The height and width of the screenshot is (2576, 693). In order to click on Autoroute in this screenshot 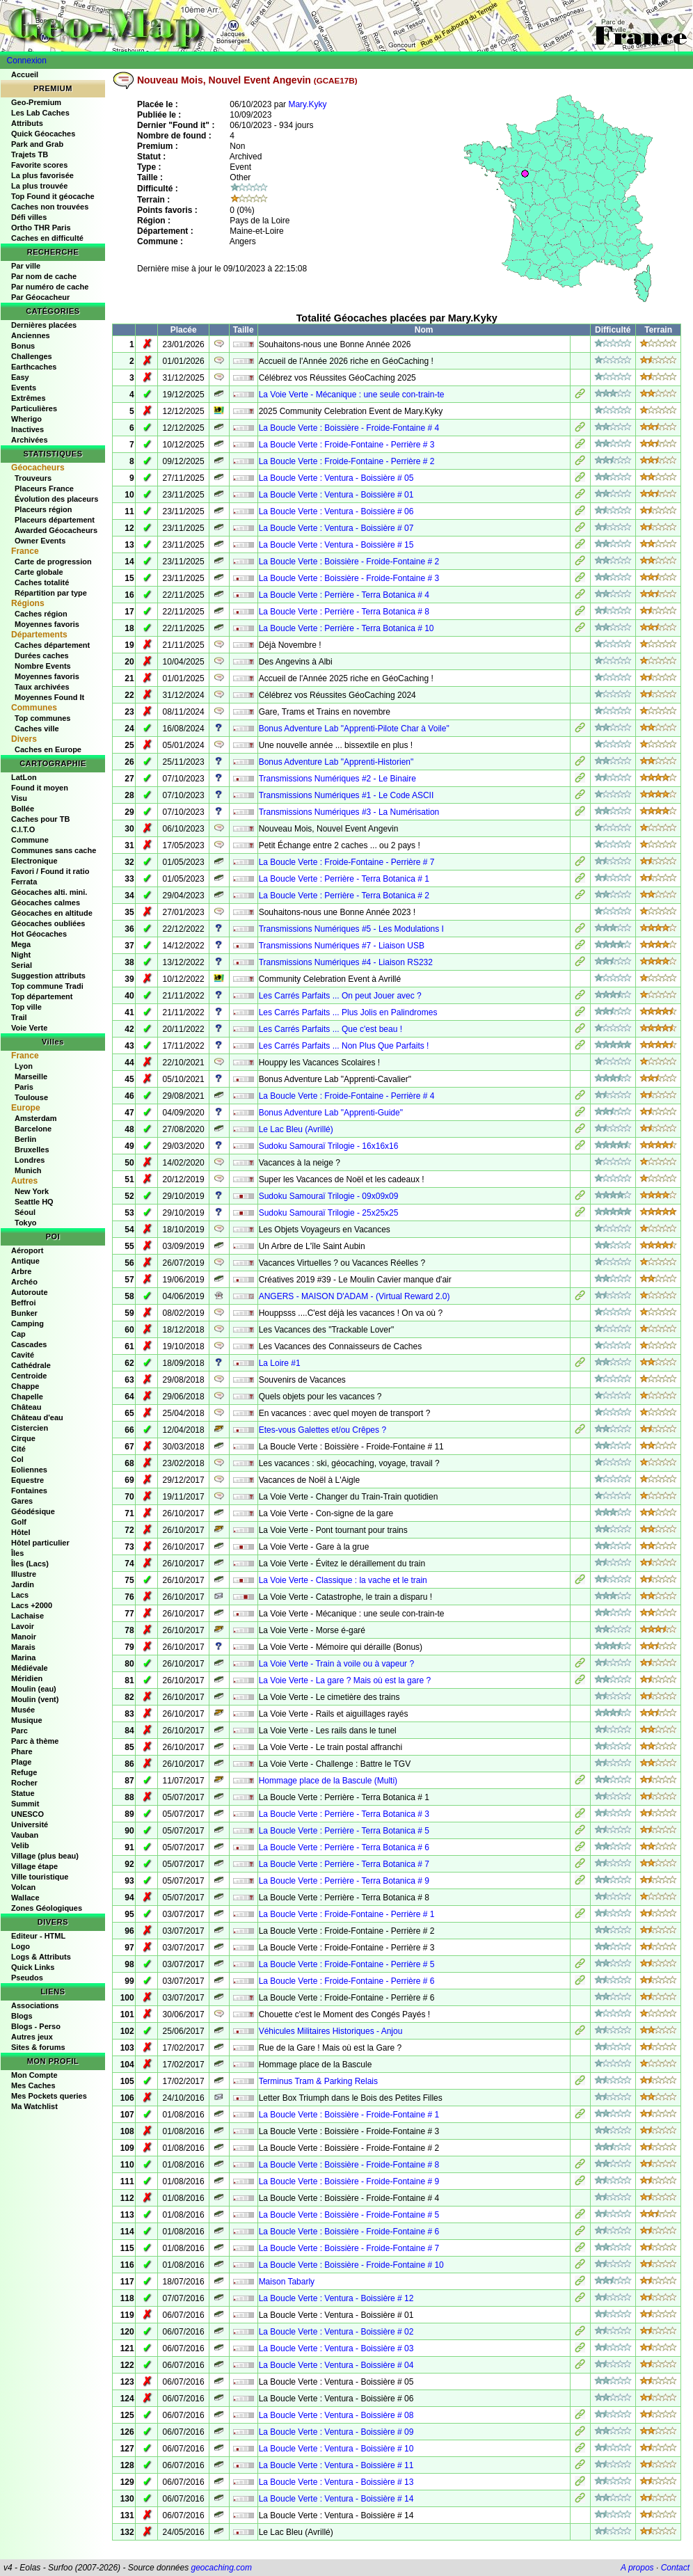, I will do `click(29, 1292)`.